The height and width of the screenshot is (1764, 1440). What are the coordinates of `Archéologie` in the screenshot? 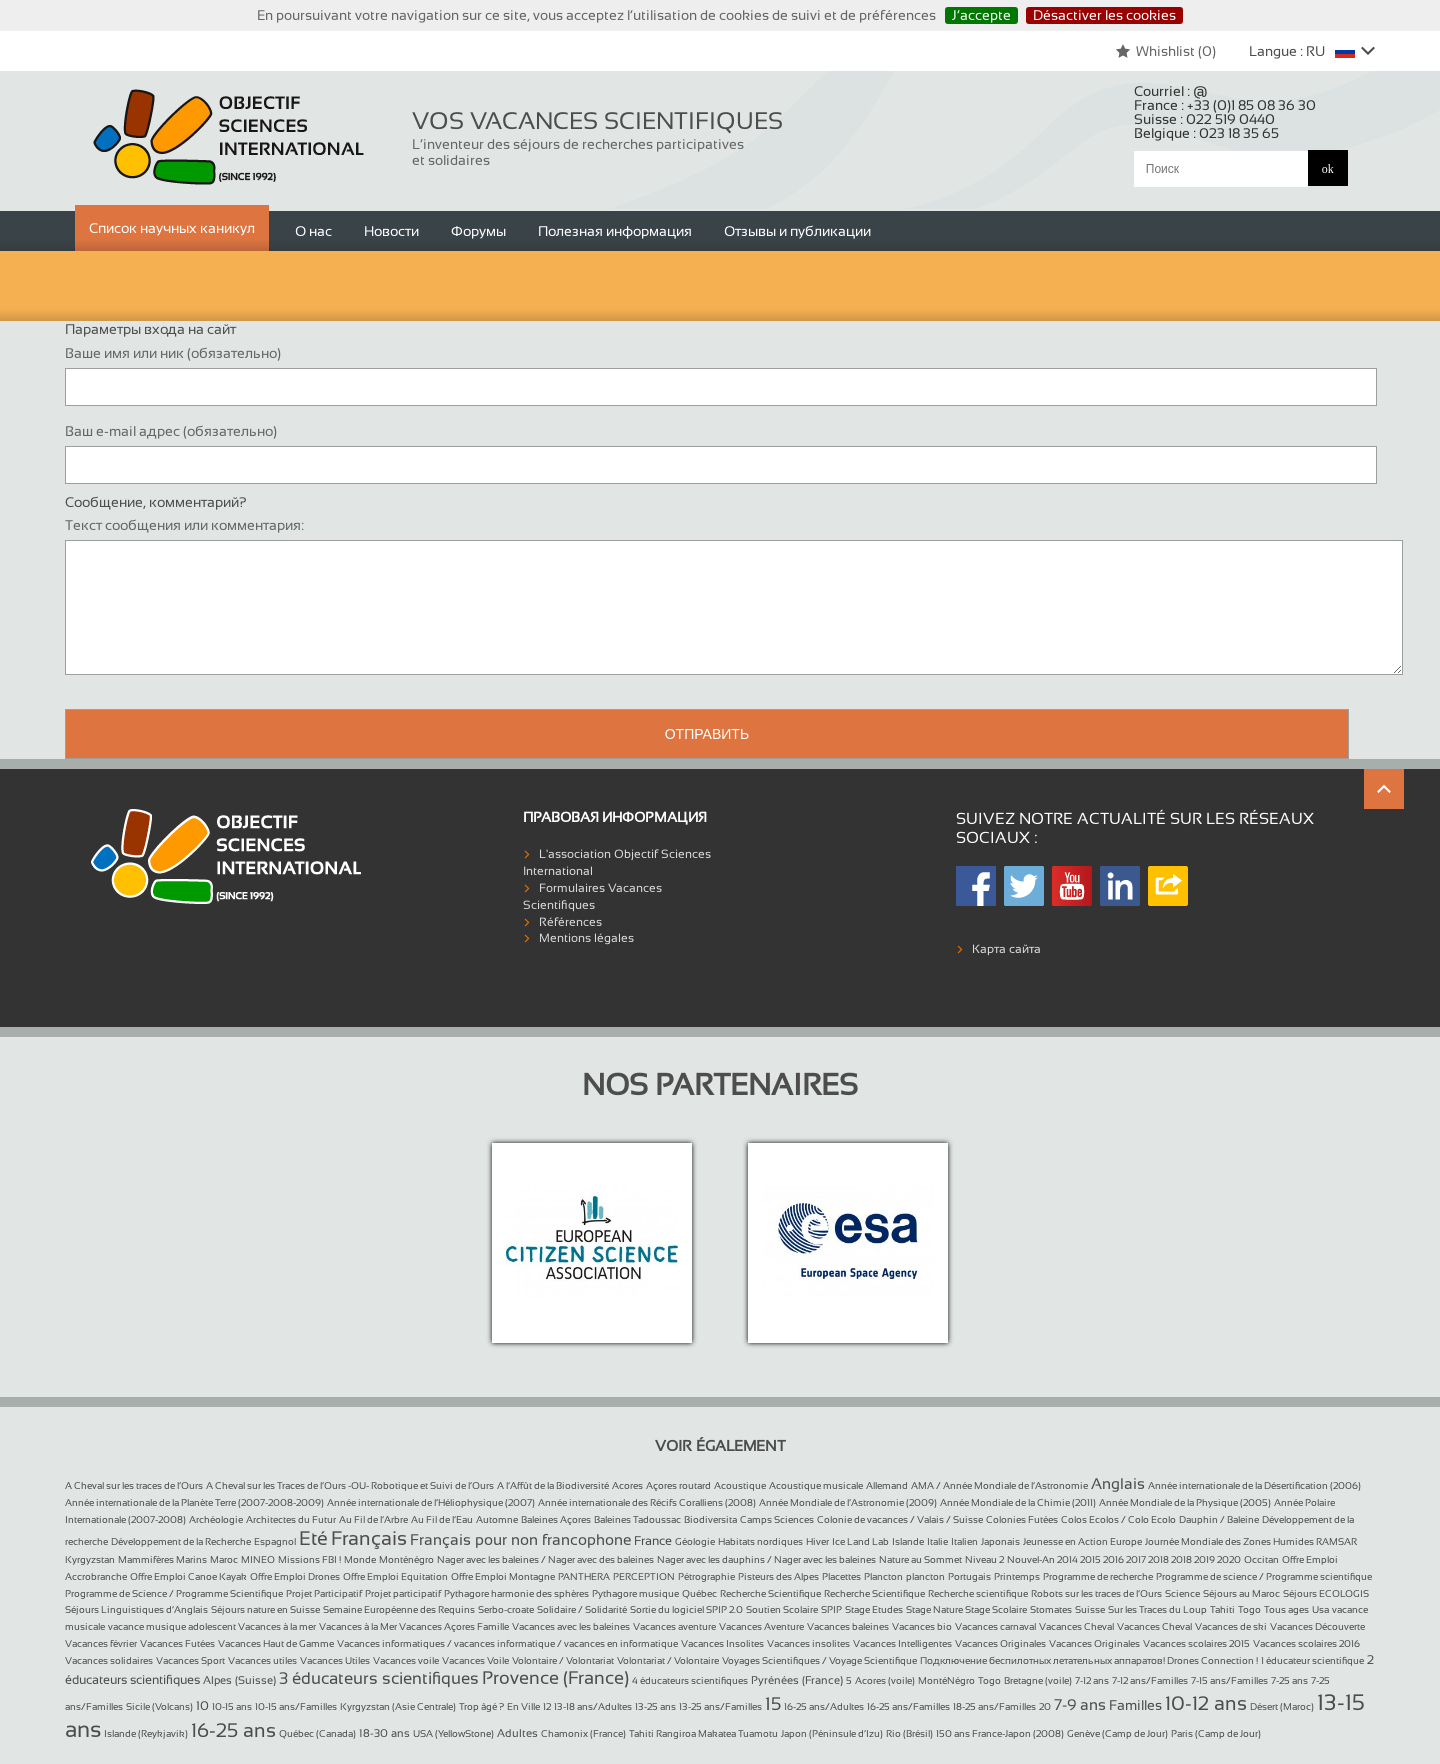 It's located at (216, 1519).